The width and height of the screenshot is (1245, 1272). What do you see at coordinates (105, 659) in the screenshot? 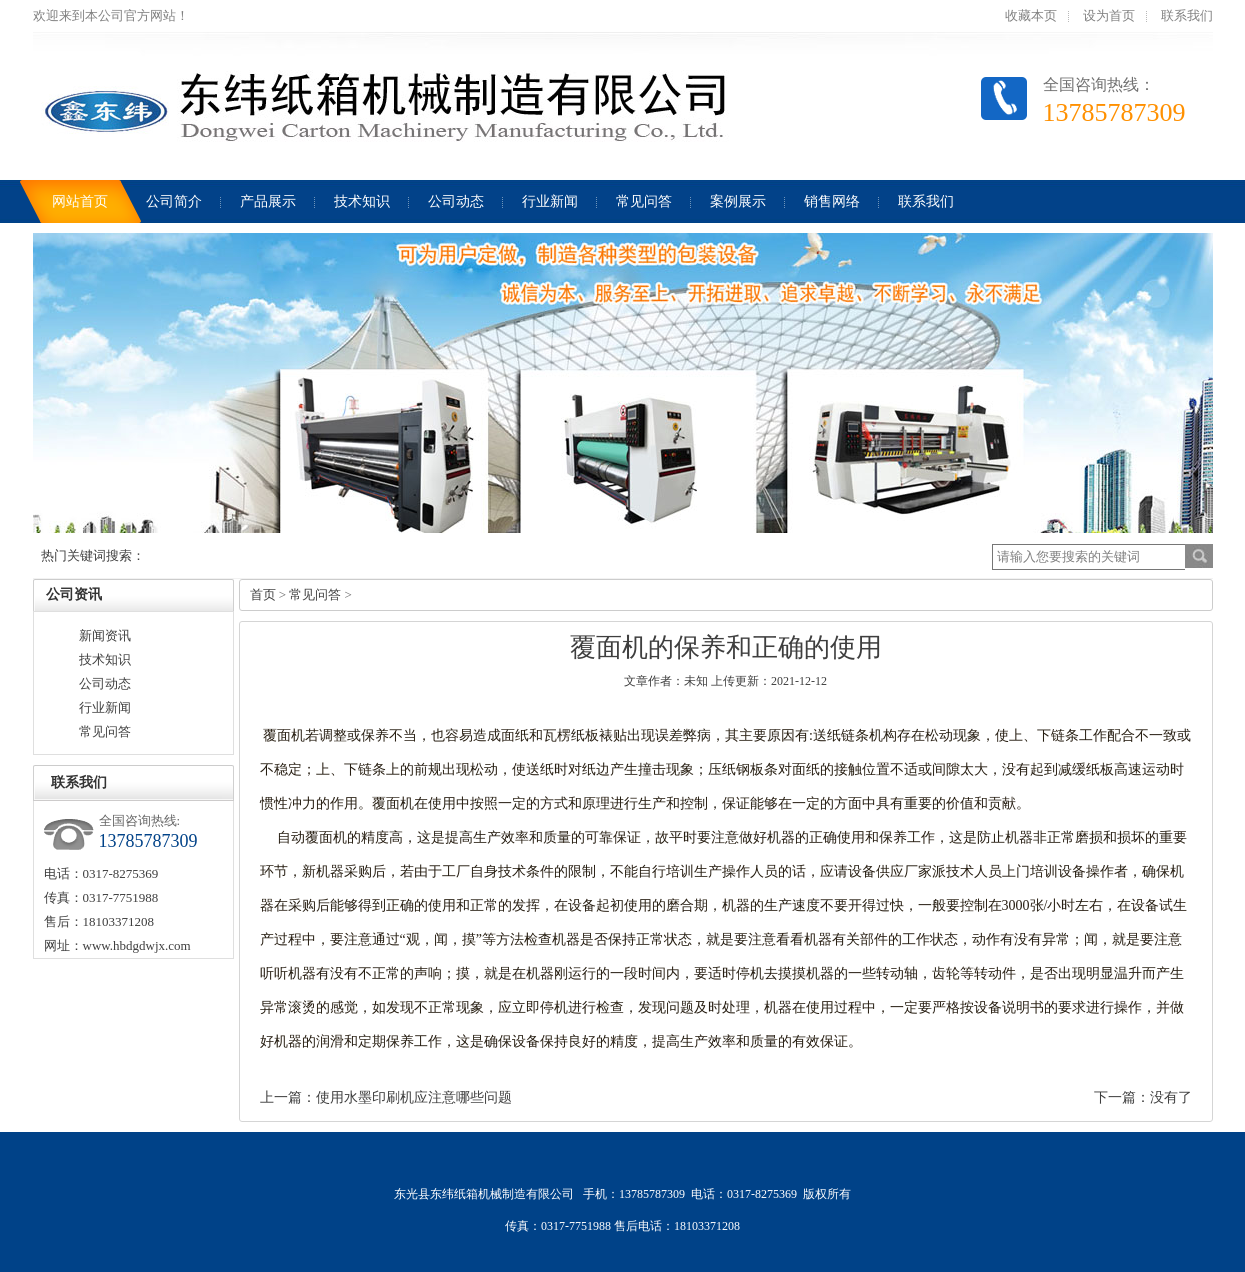
I see `技术知识` at bounding box center [105, 659].